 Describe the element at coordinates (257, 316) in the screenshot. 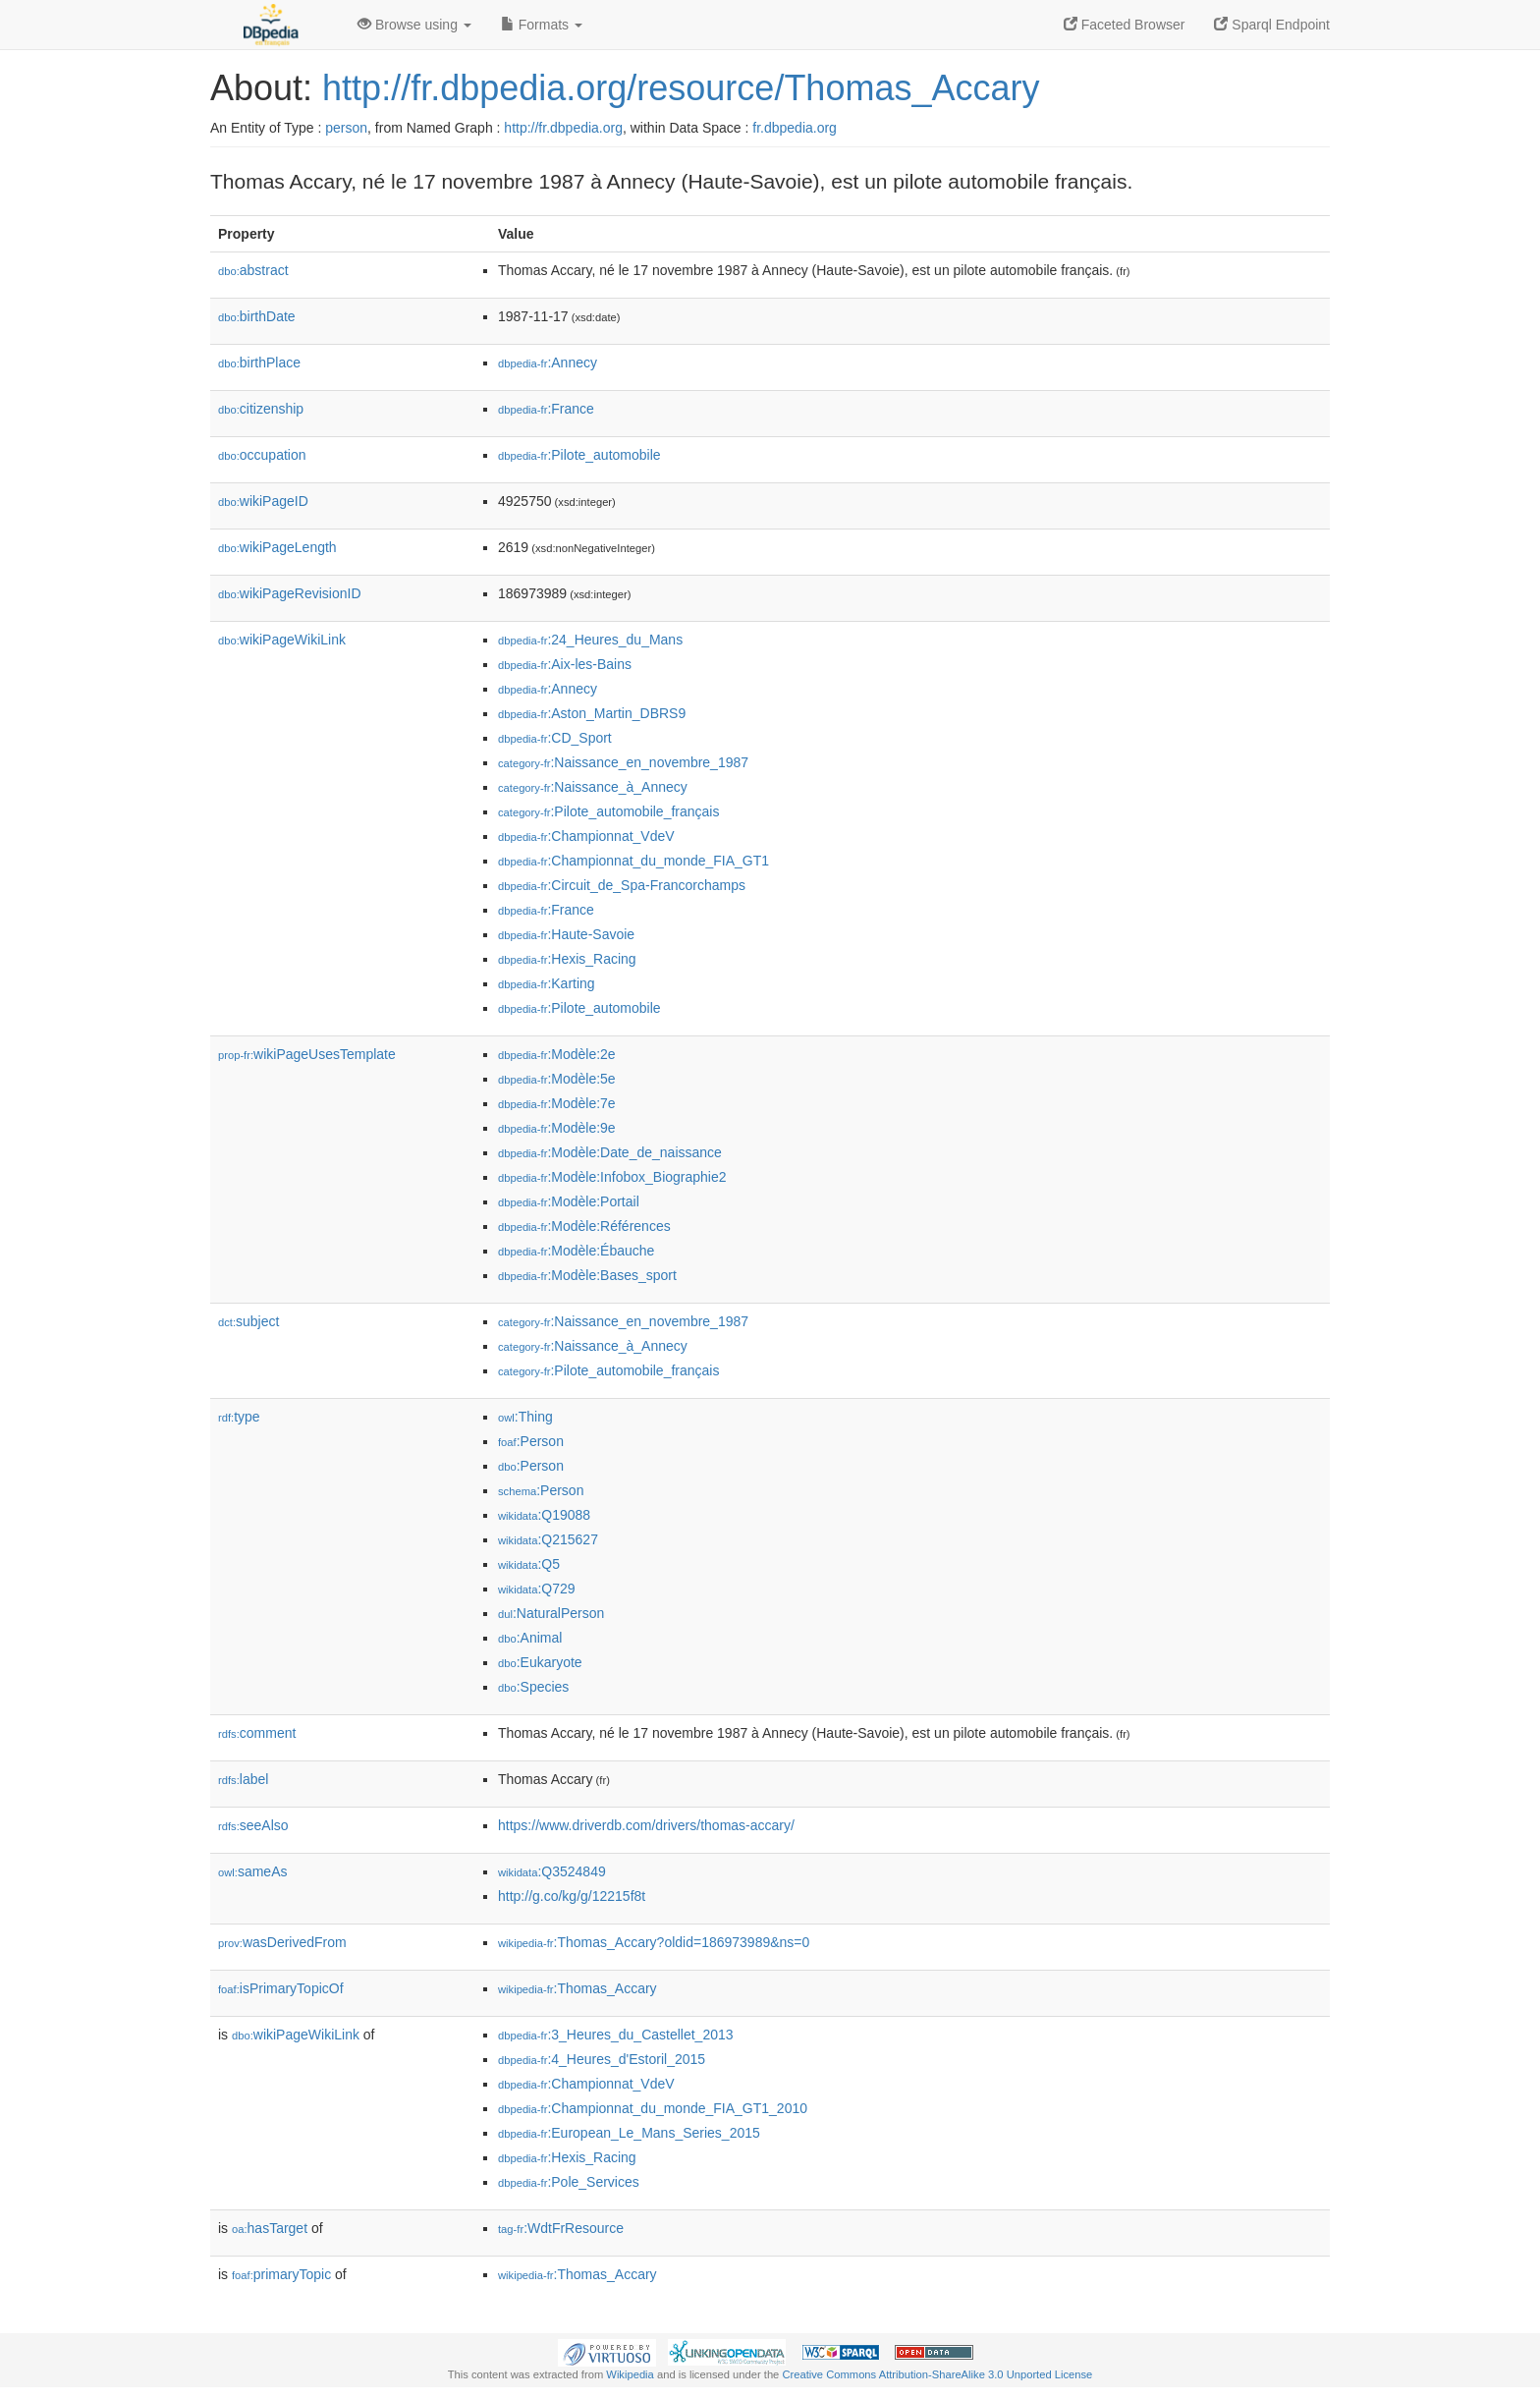

I see `birthDate` at that location.